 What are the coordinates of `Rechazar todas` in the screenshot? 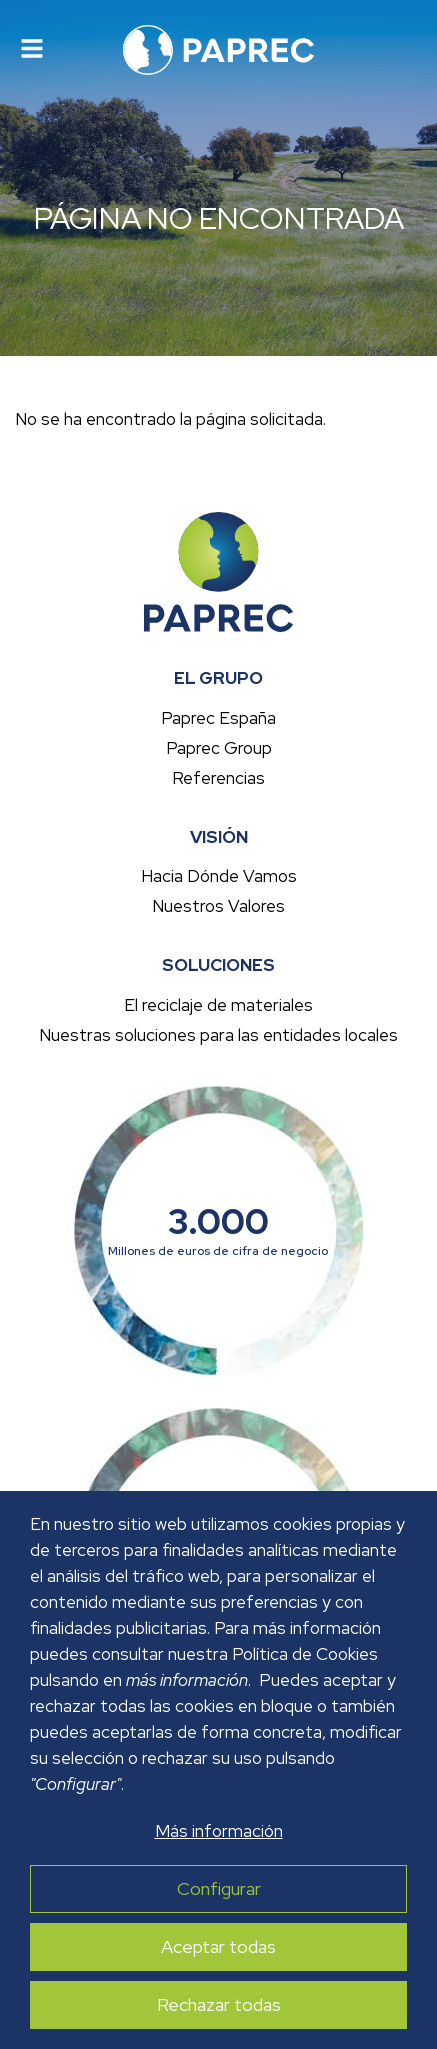 It's located at (219, 2005).